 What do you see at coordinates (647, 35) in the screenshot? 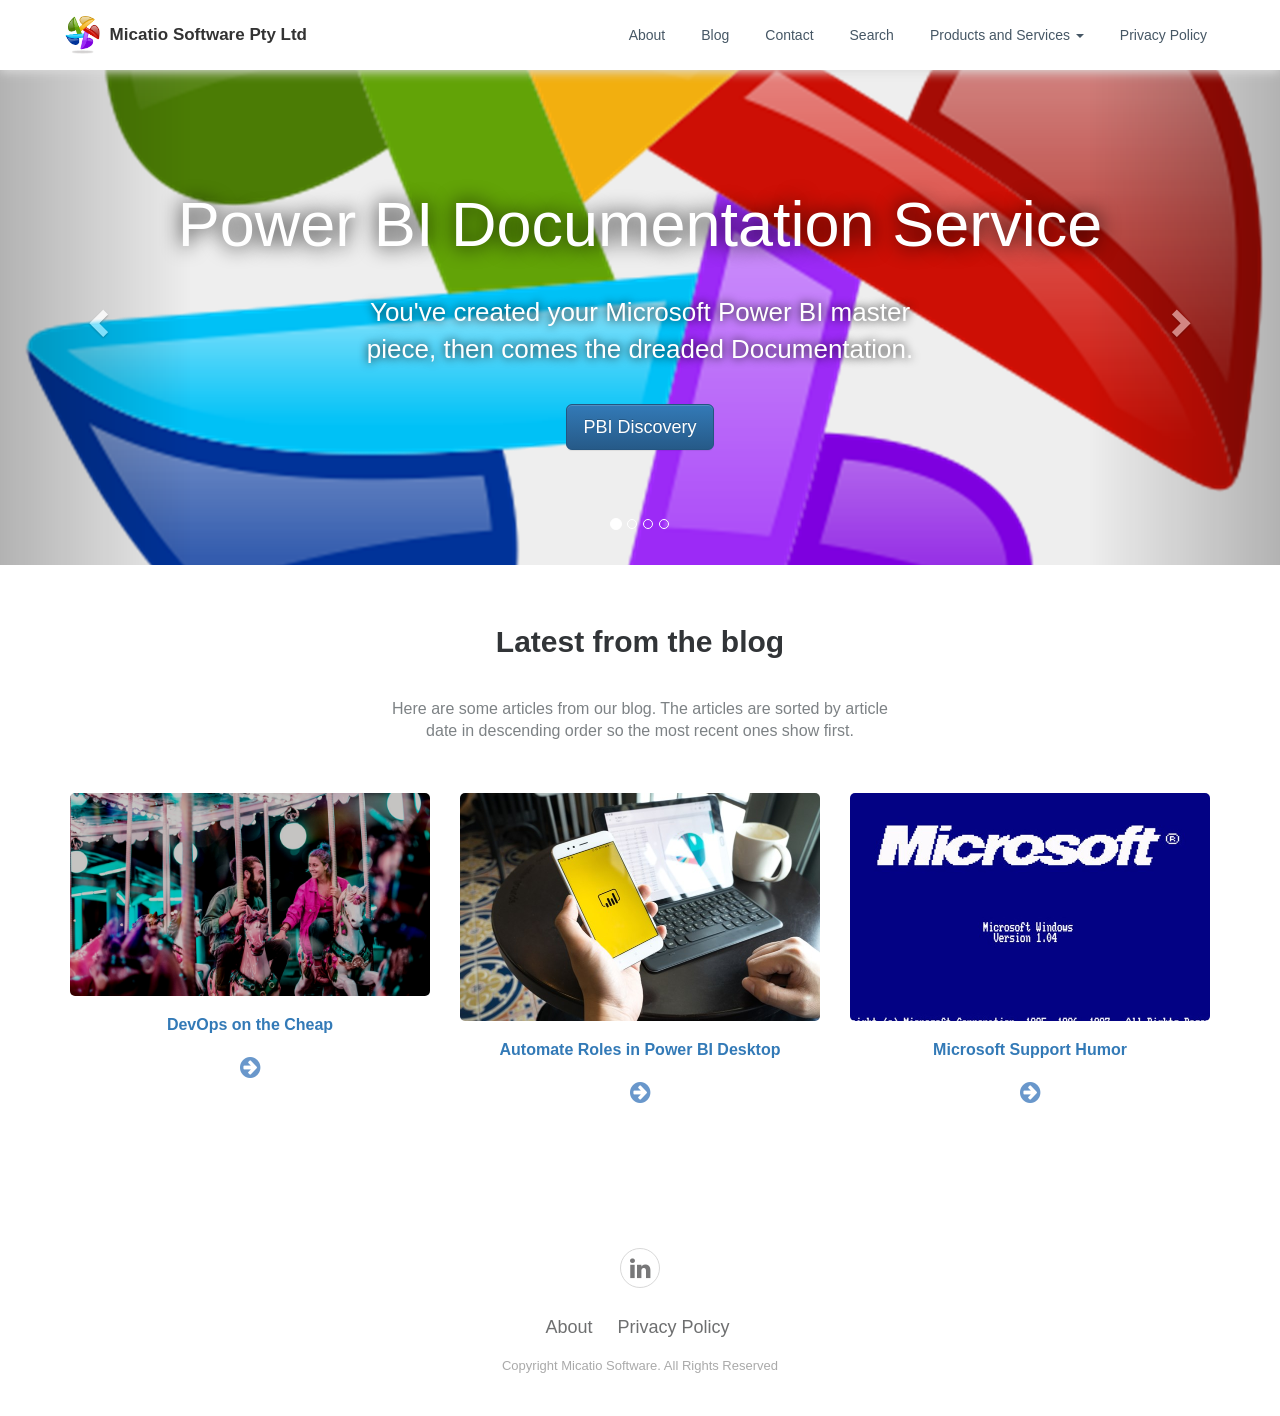
I see `About` at bounding box center [647, 35].